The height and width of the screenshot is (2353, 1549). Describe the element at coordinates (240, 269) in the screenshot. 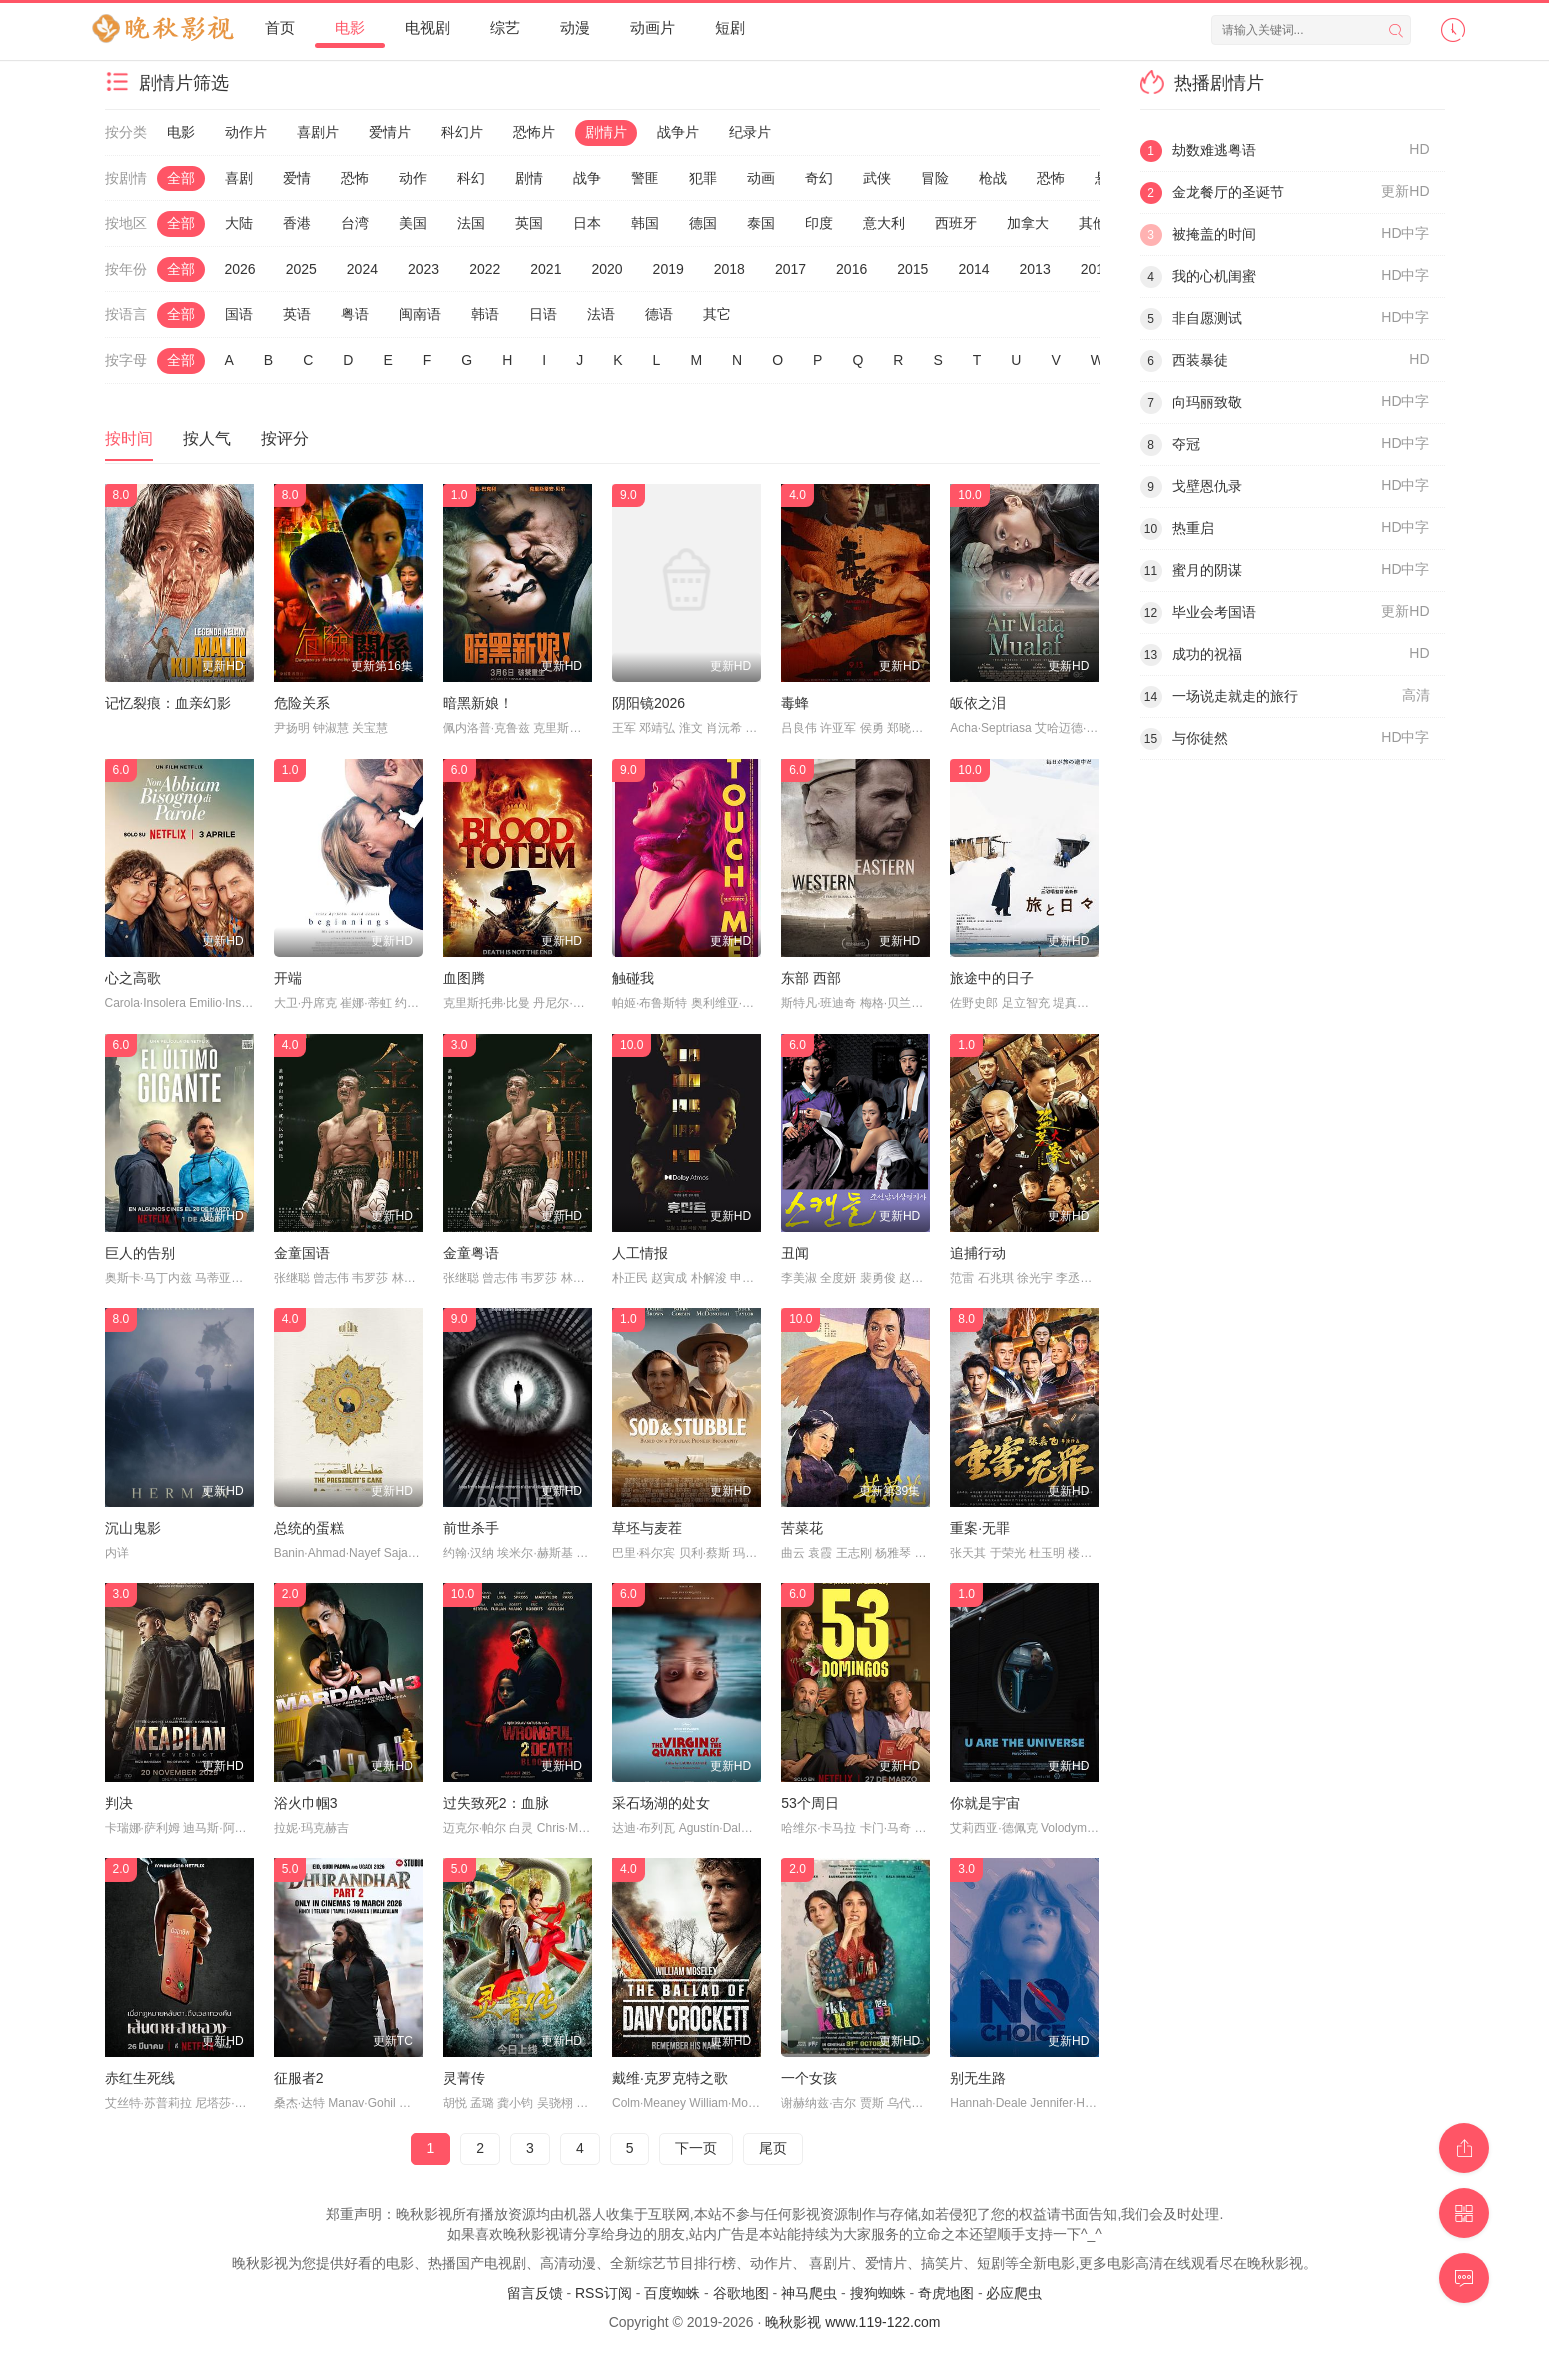

I see `2026` at that location.